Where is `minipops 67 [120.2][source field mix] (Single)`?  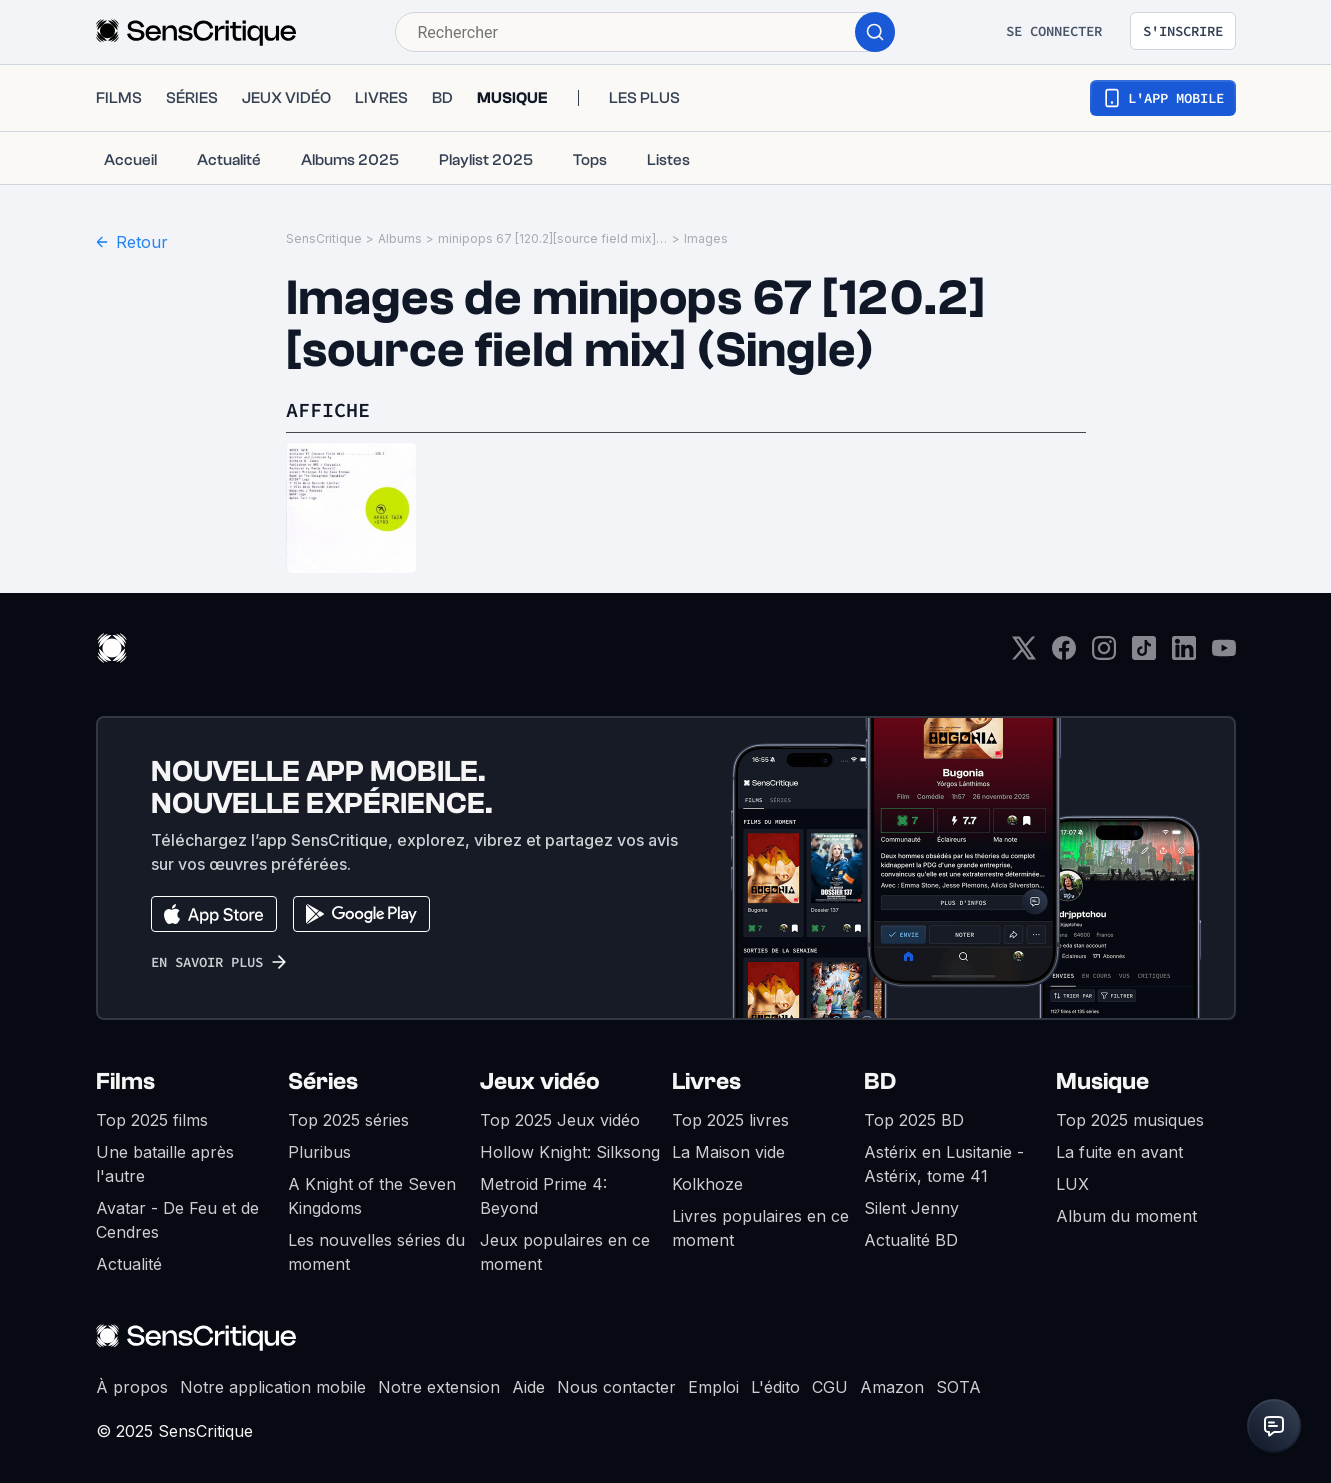
minipops 67 [120.2][source field mix] (Single) is located at coordinates (553, 238).